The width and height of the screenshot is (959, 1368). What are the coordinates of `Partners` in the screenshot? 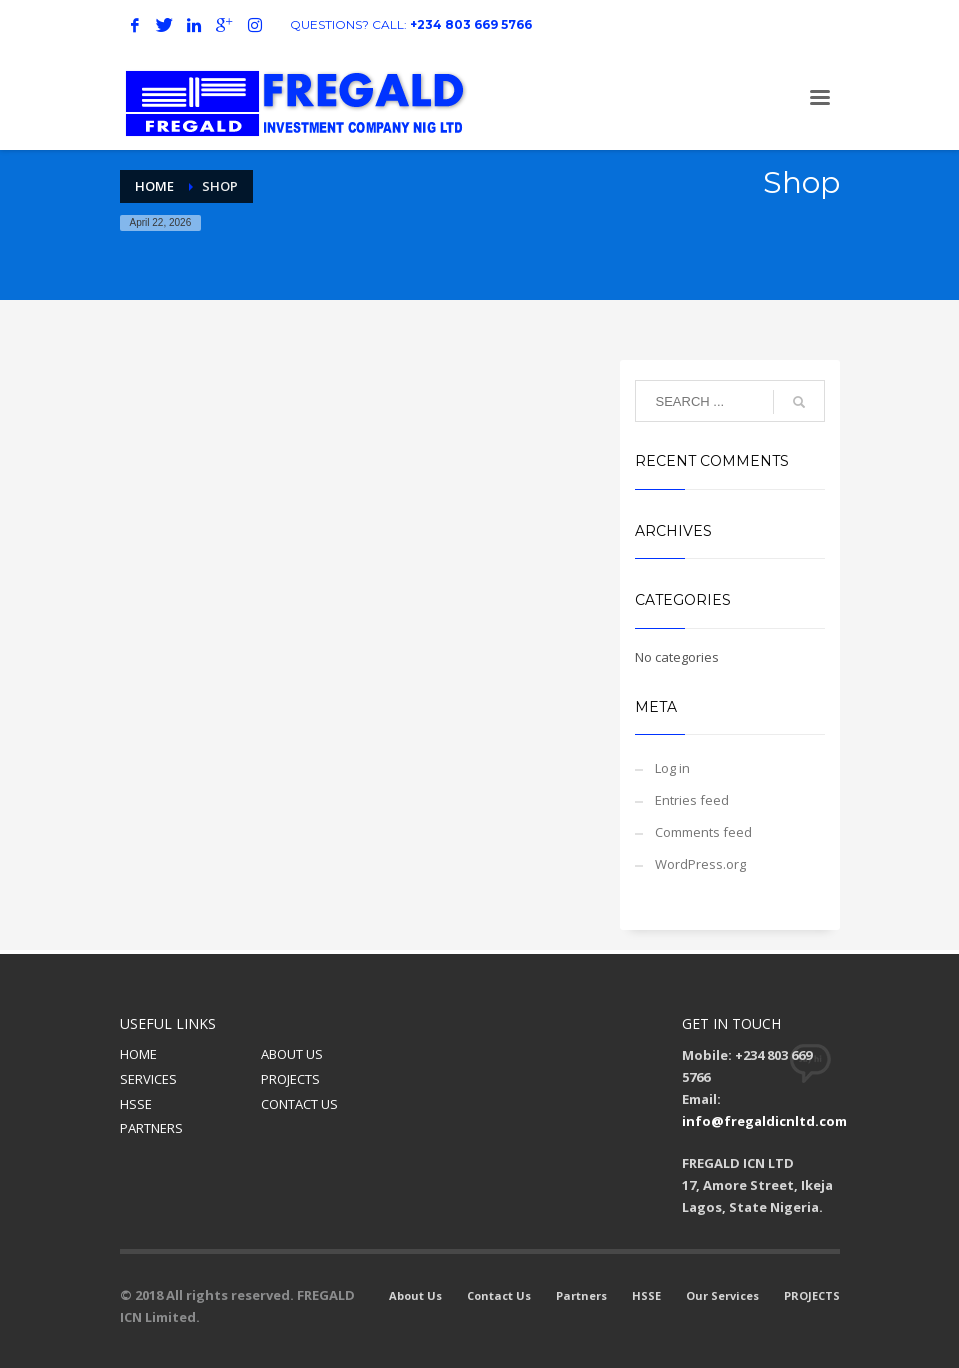 It's located at (581, 1295).